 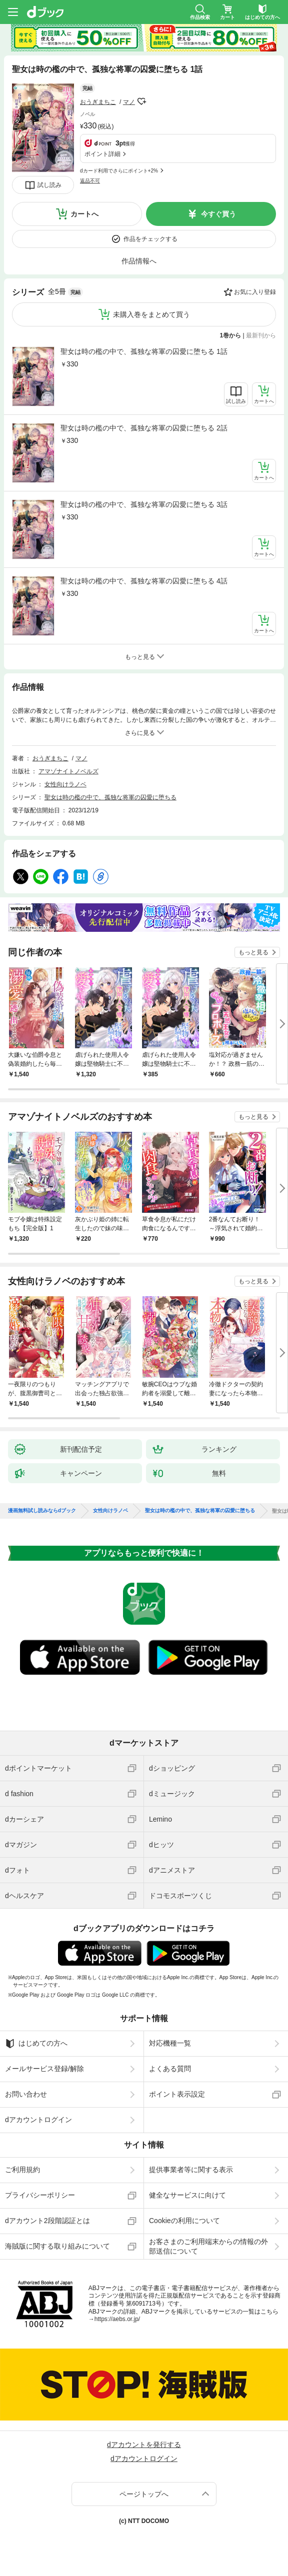 What do you see at coordinates (187, 2195) in the screenshot?
I see `健全なサービスに向けて` at bounding box center [187, 2195].